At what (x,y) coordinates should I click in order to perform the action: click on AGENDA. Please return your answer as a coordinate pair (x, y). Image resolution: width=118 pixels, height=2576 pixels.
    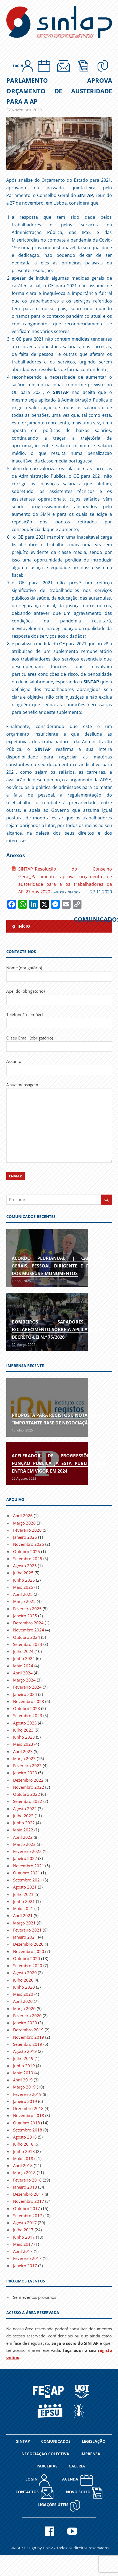
    Looking at the image, I should click on (77, 2479).